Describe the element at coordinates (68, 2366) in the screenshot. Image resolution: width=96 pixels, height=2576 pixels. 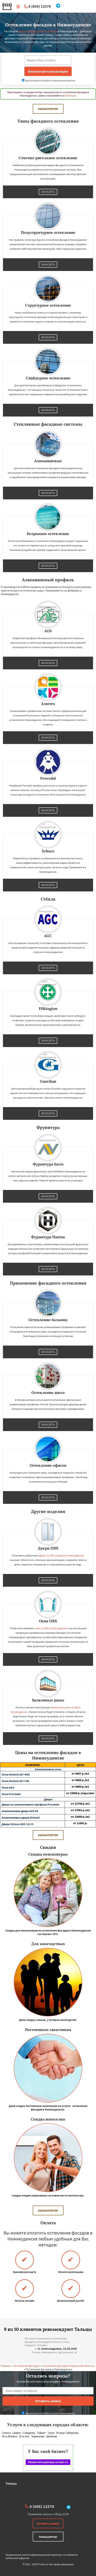
I see `Остекление фасадов в Иркусткой области` at that location.